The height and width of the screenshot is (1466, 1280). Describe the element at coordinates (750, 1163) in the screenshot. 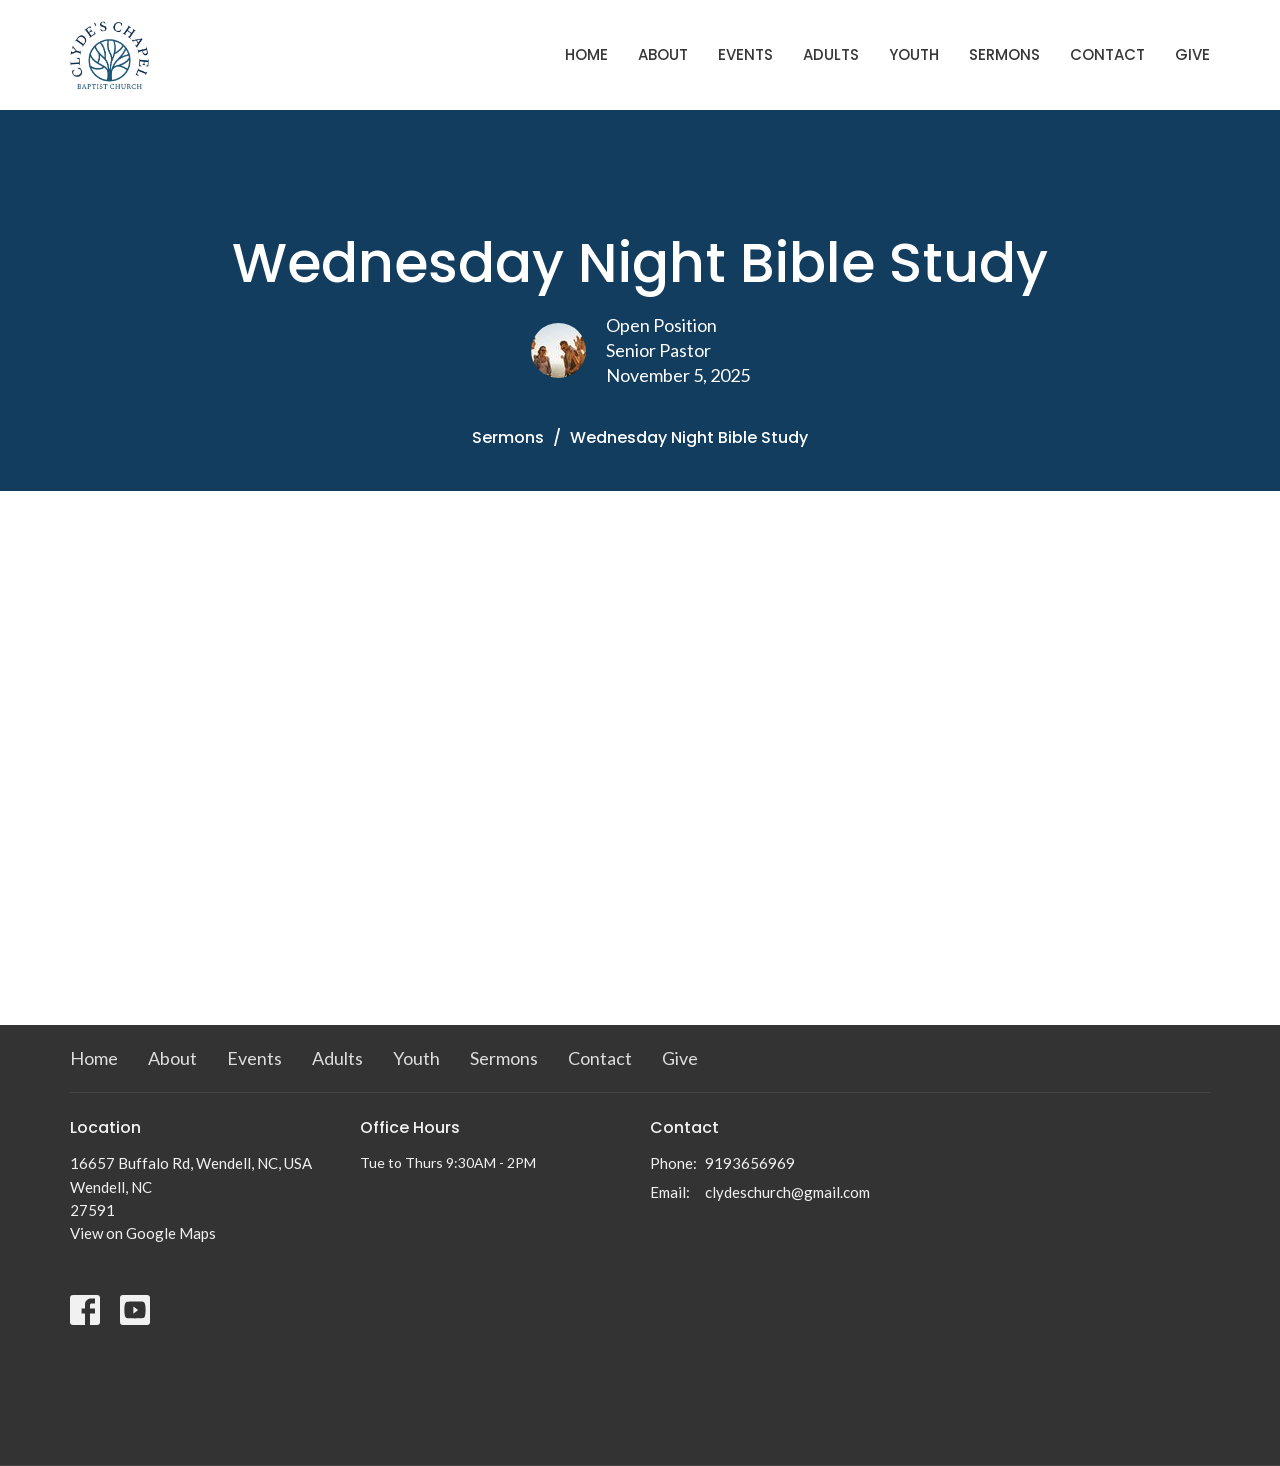

I see `9193656969` at that location.